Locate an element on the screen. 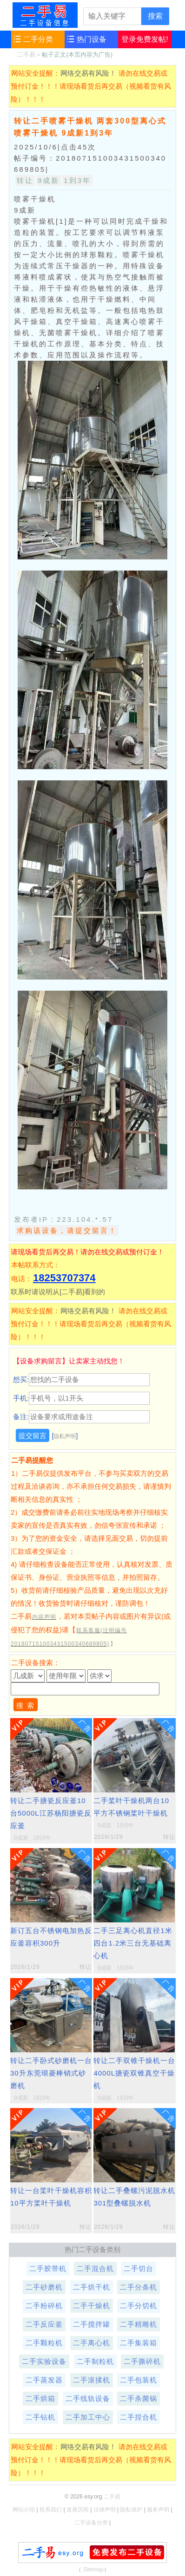 This screenshot has width=185, height=2576. 二手蒸发器 is located at coordinates (44, 2380).